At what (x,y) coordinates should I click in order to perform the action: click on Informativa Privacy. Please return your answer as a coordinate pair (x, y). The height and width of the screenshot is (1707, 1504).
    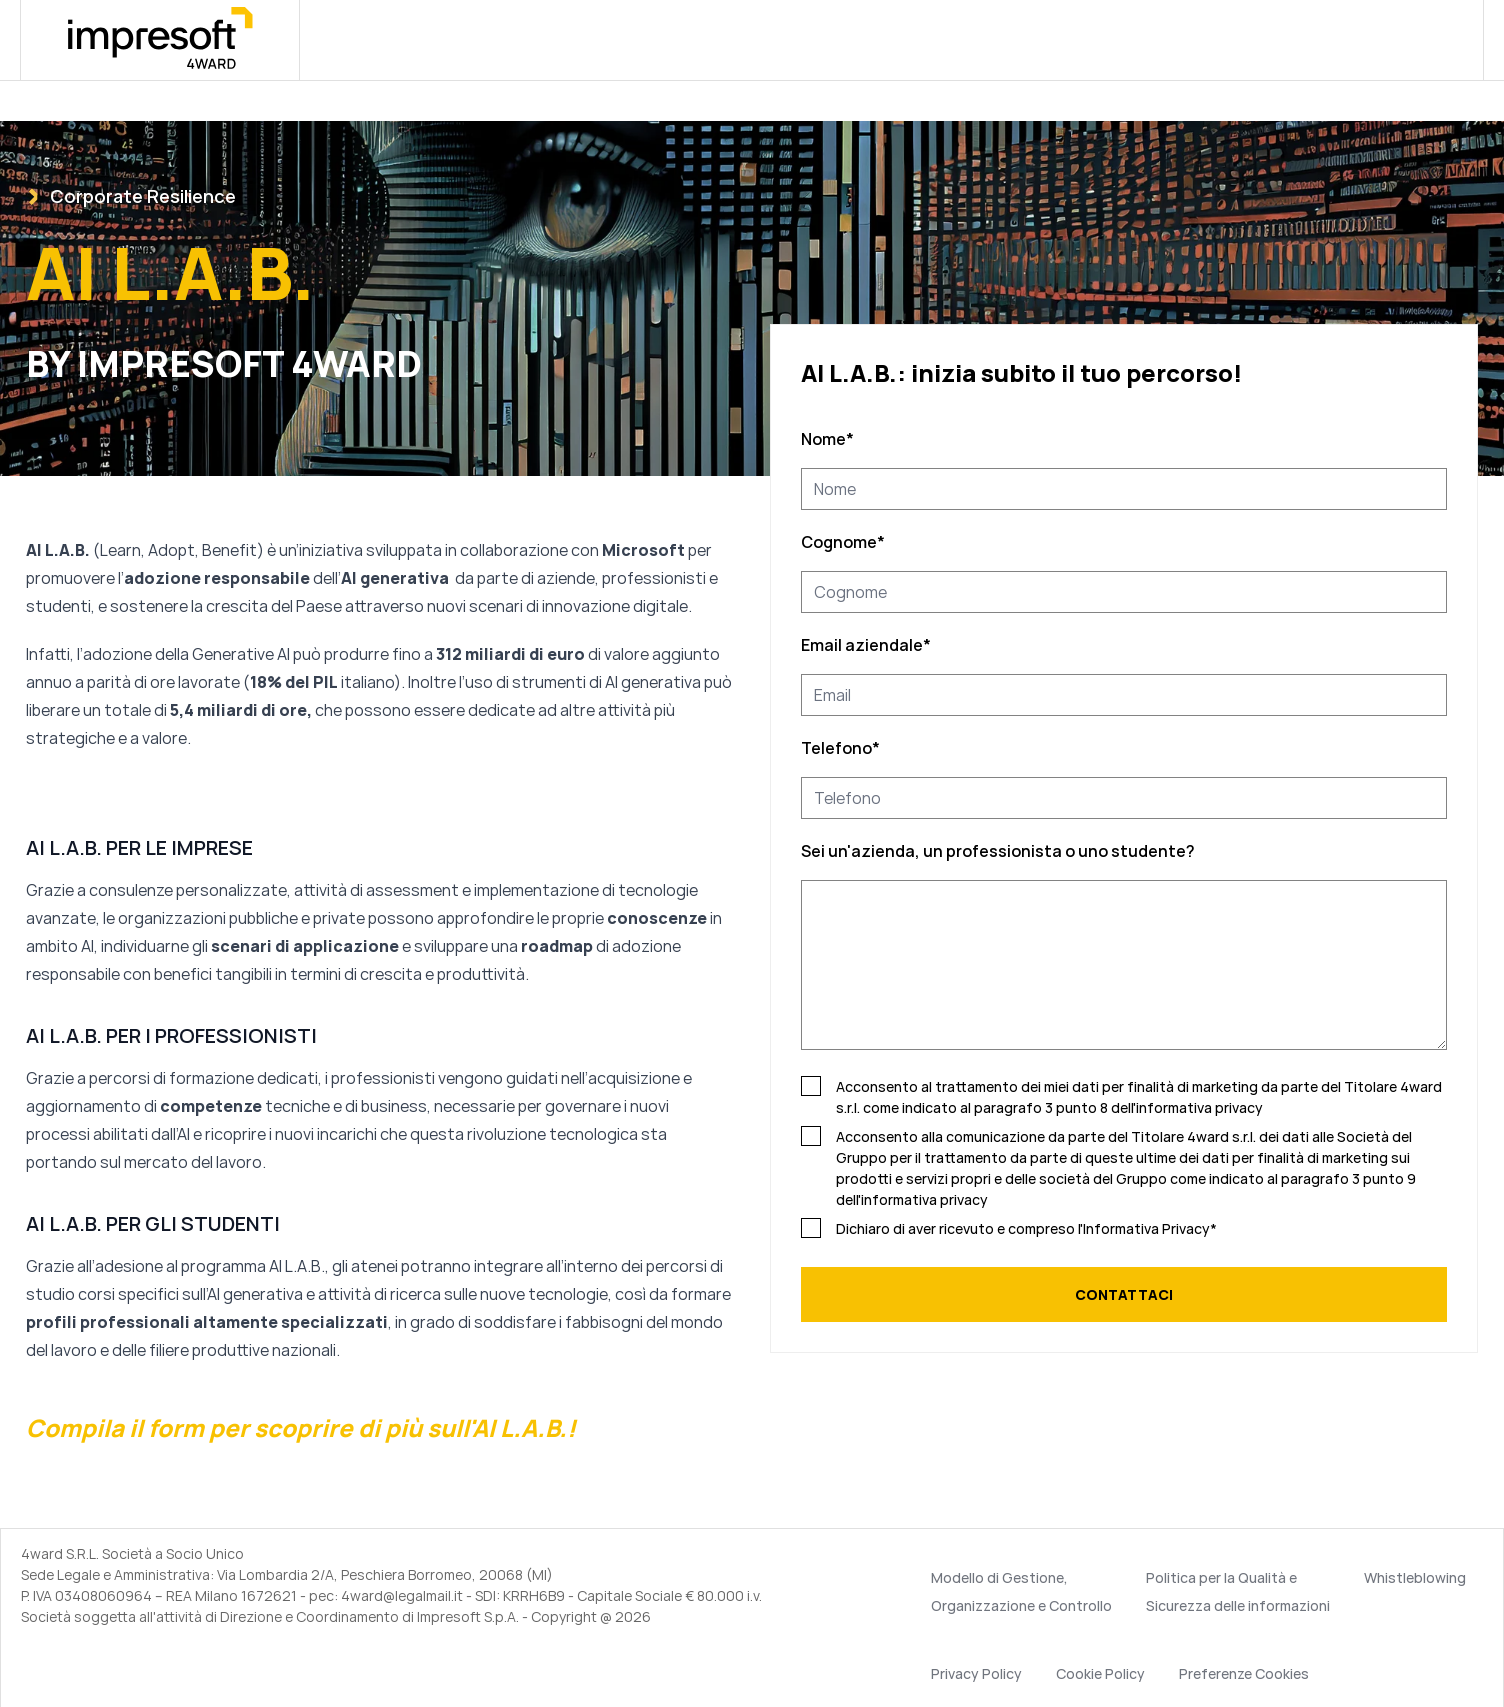
    Looking at the image, I should click on (1146, 1228).